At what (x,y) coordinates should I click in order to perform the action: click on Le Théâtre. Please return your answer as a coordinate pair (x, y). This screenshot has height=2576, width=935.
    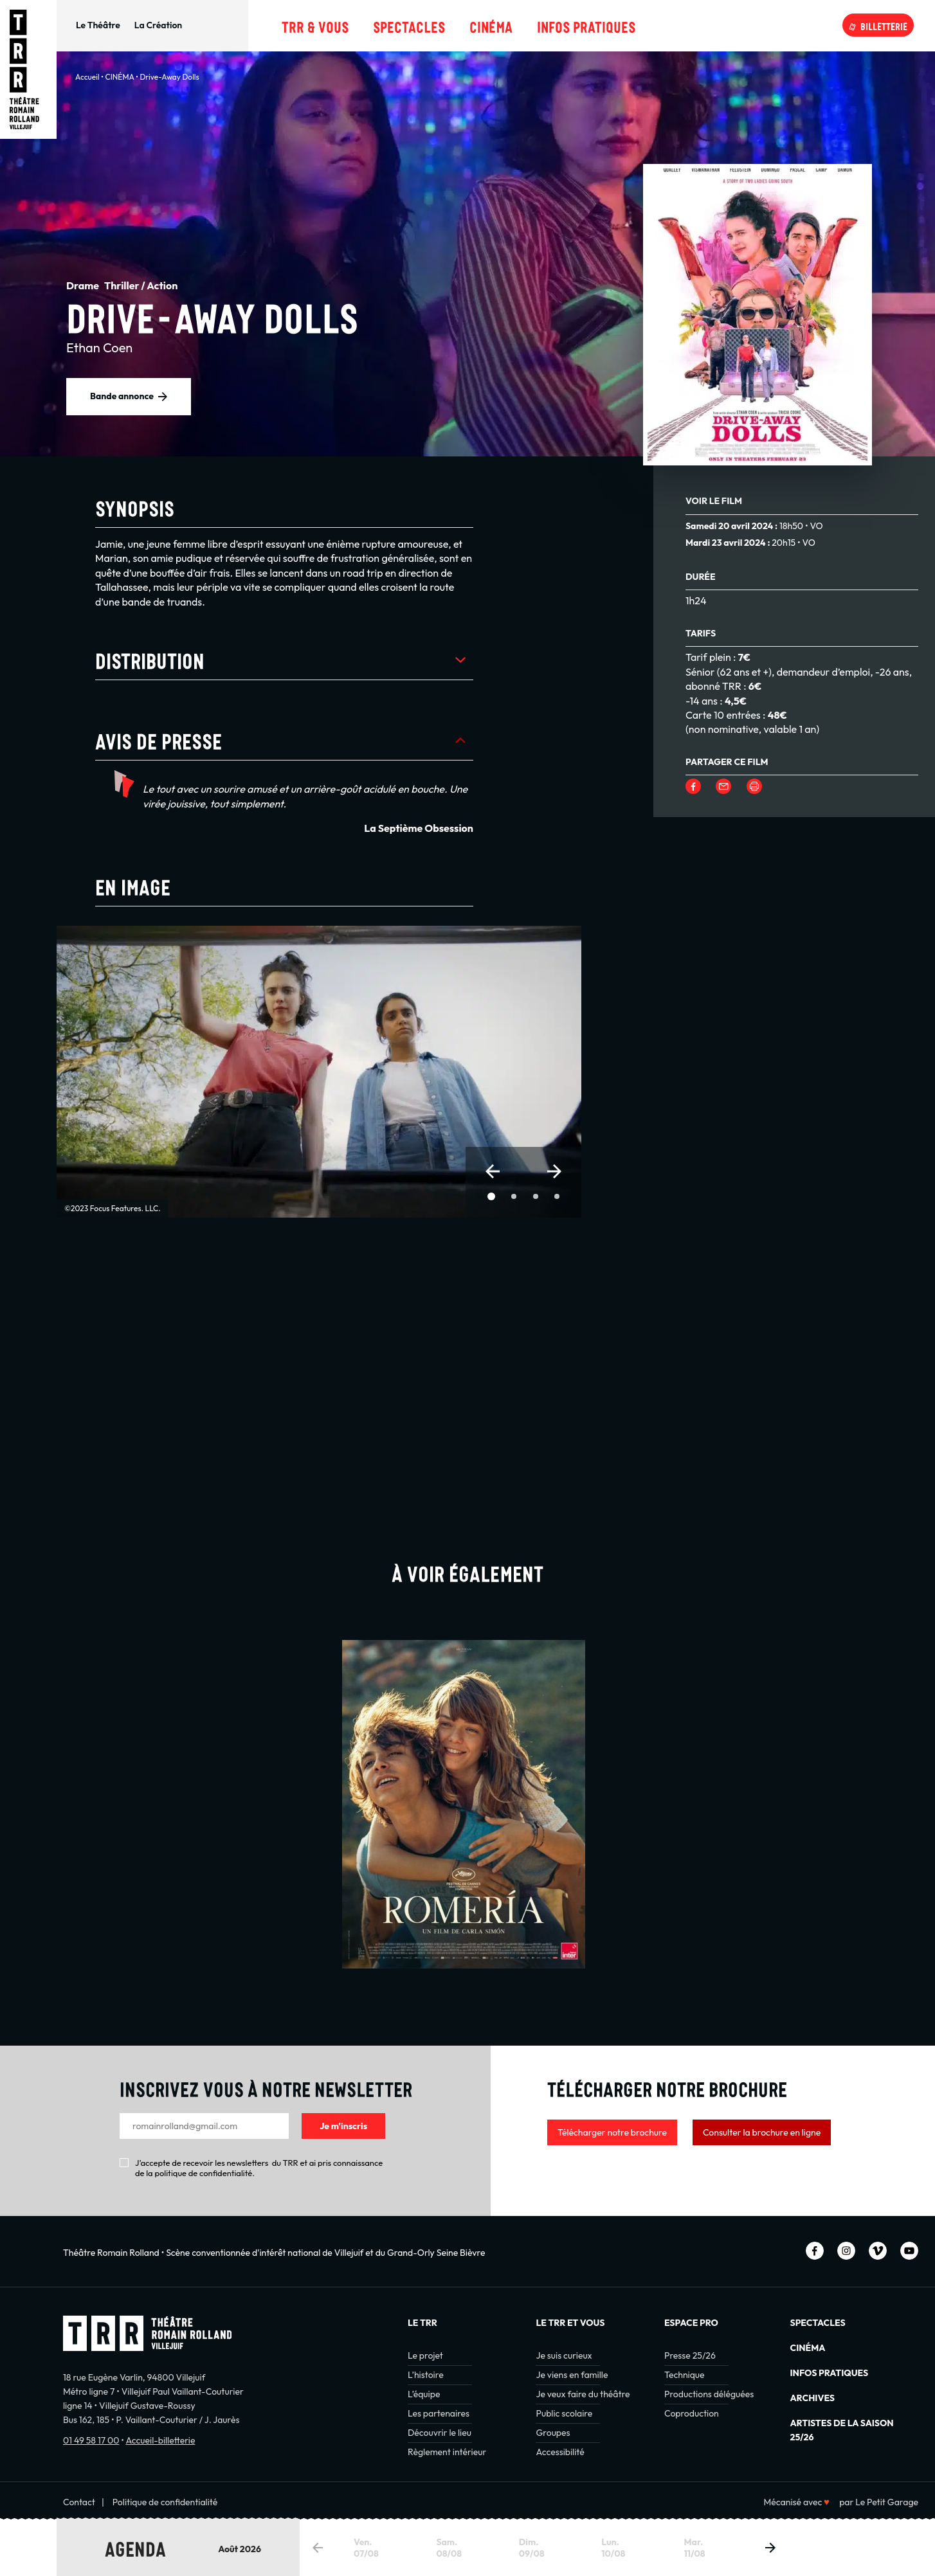
    Looking at the image, I should click on (98, 25).